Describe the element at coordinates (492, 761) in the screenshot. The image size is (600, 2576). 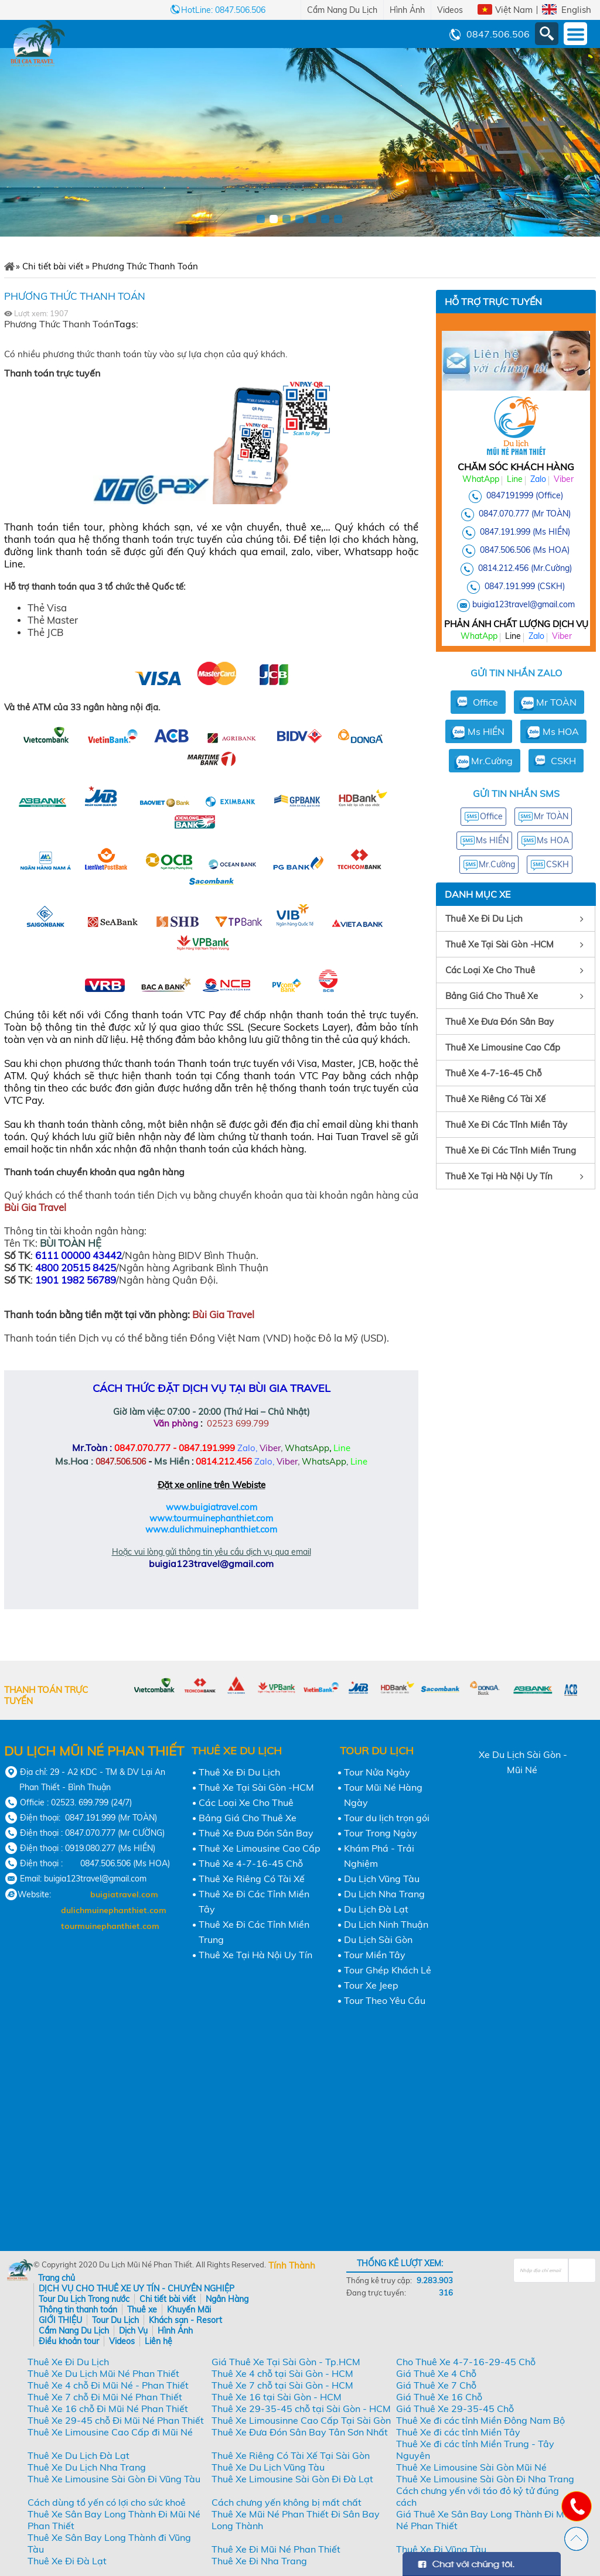
I see `Mr.Cường` at that location.